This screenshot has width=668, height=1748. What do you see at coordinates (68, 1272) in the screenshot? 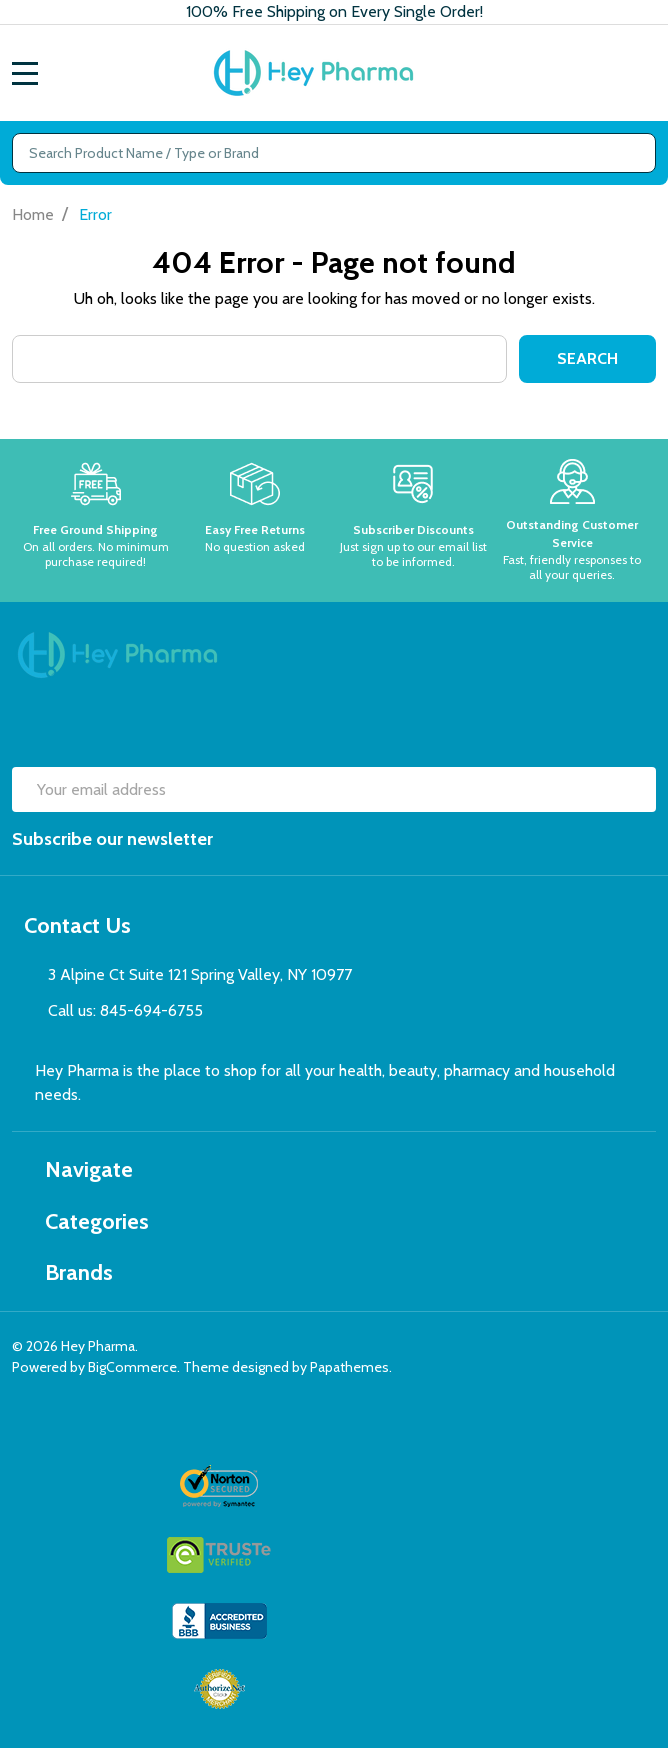
I see `Brands` at bounding box center [68, 1272].